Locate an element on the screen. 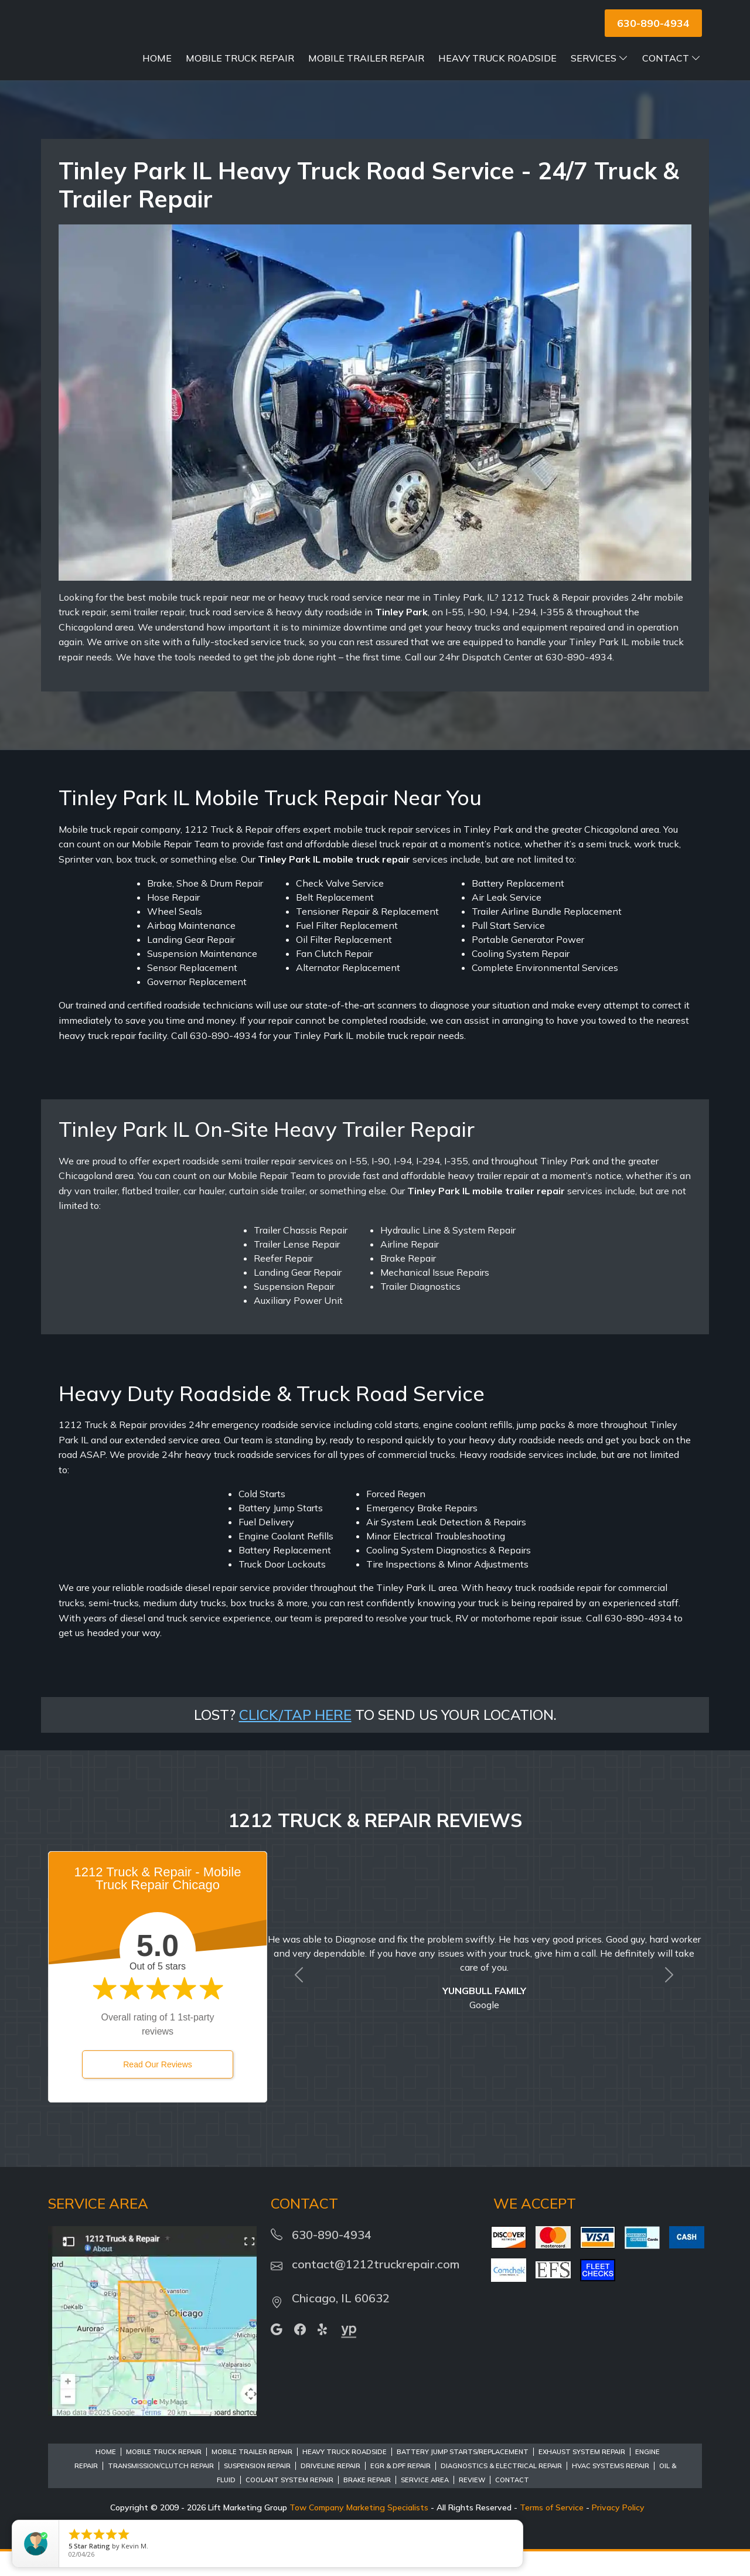 The height and width of the screenshot is (2576, 750). Transmission/Clutch Repair is located at coordinates (161, 2490).